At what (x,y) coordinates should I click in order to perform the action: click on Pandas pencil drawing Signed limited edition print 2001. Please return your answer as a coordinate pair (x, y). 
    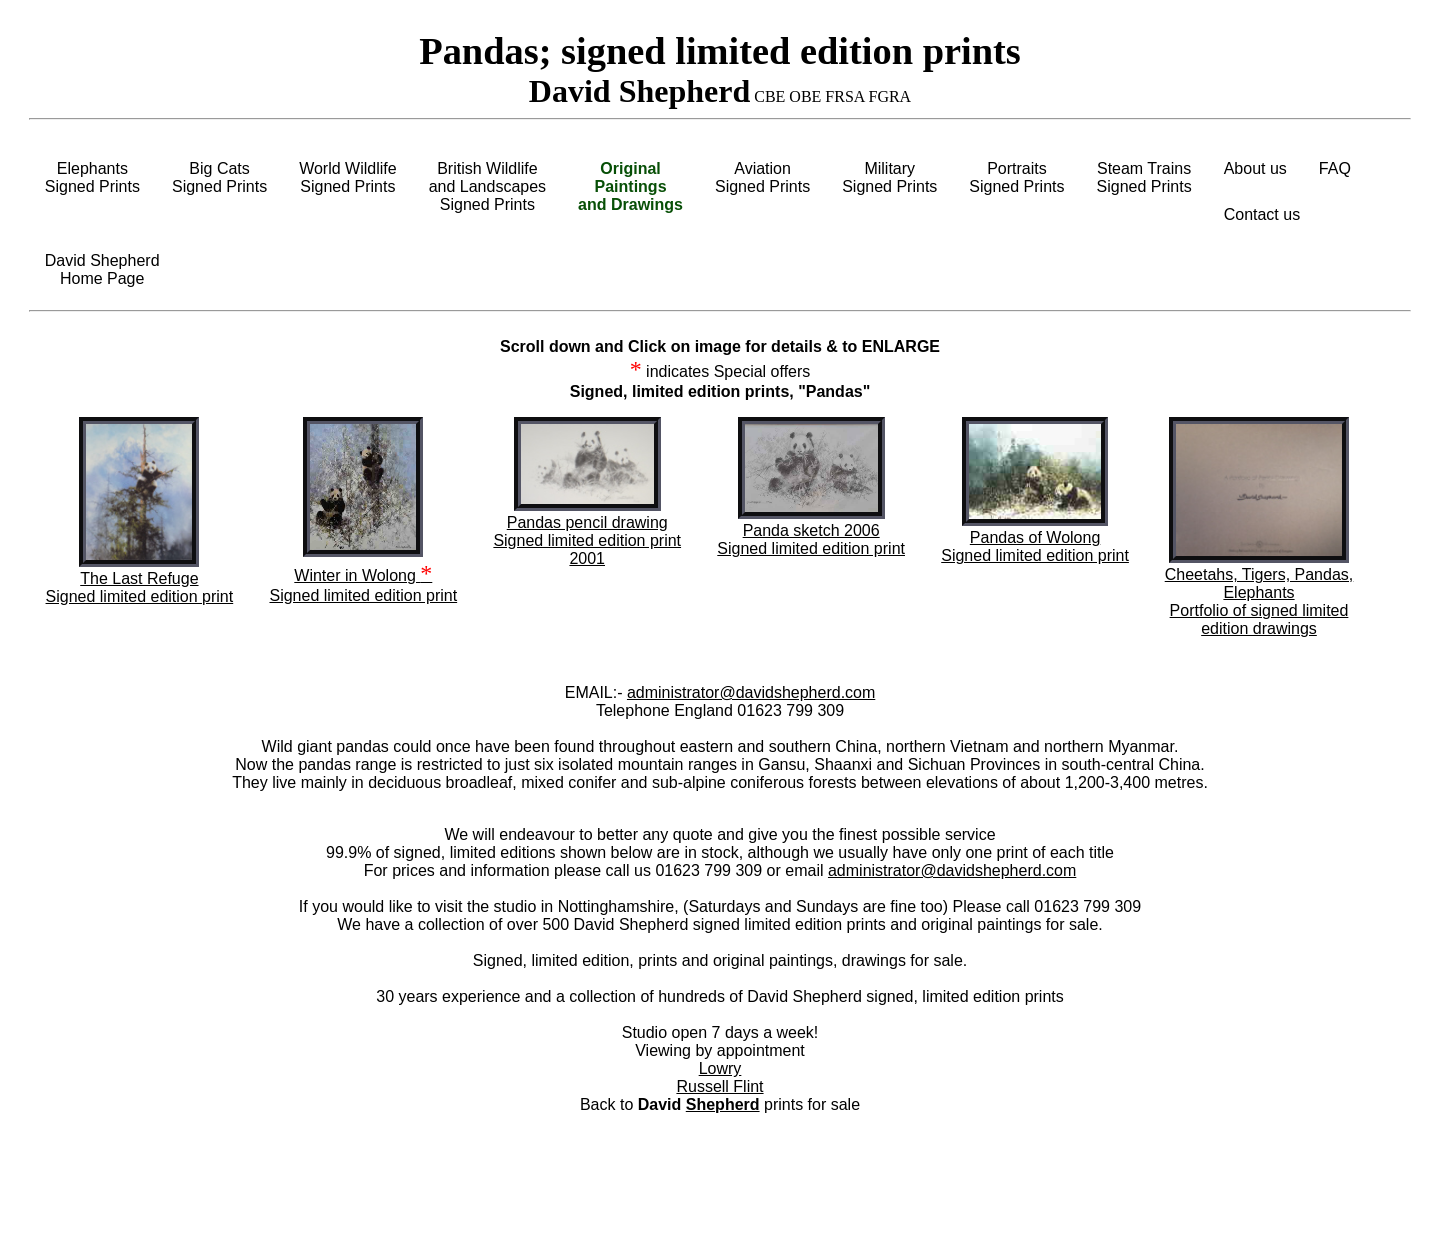
    Looking at the image, I should click on (587, 540).